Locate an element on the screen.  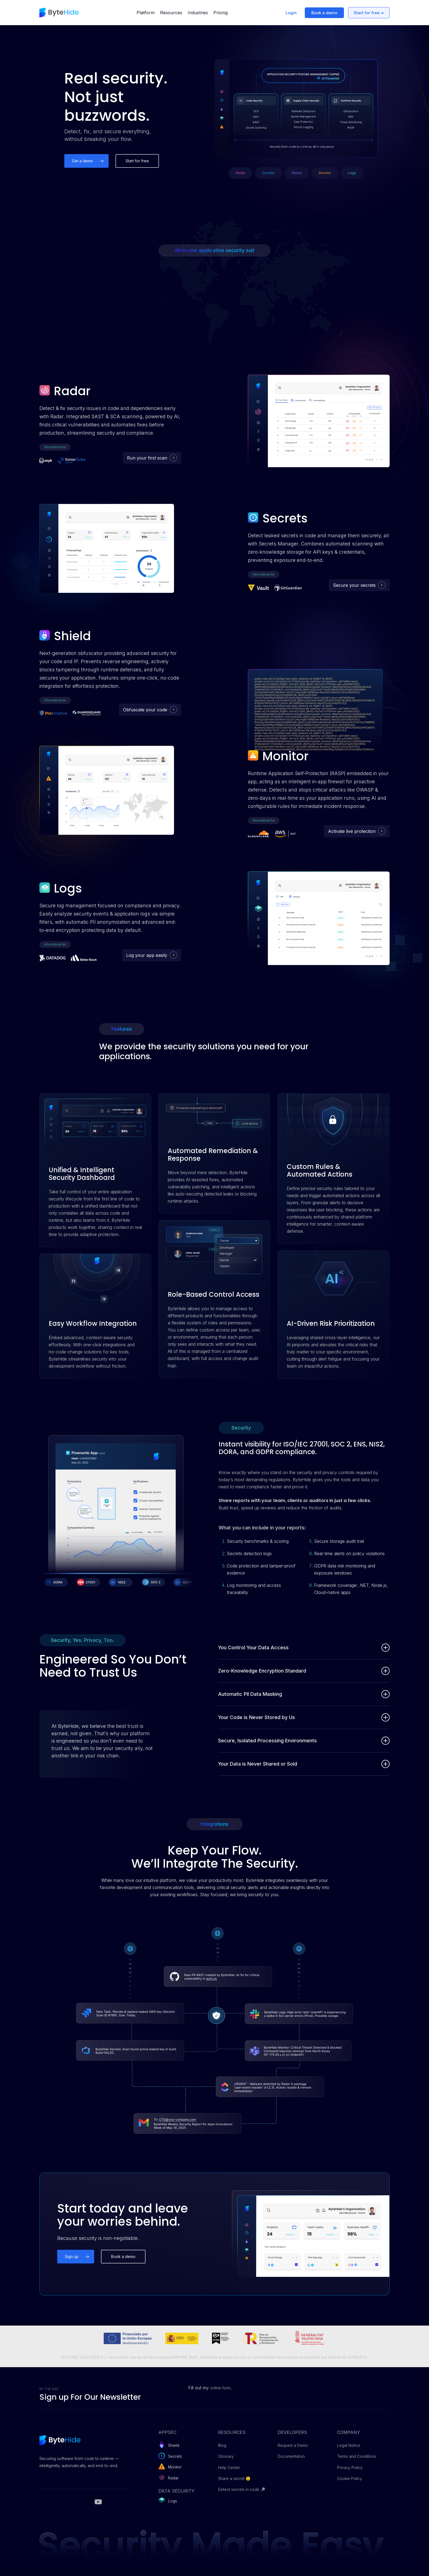
Radar is located at coordinates (173, 2478).